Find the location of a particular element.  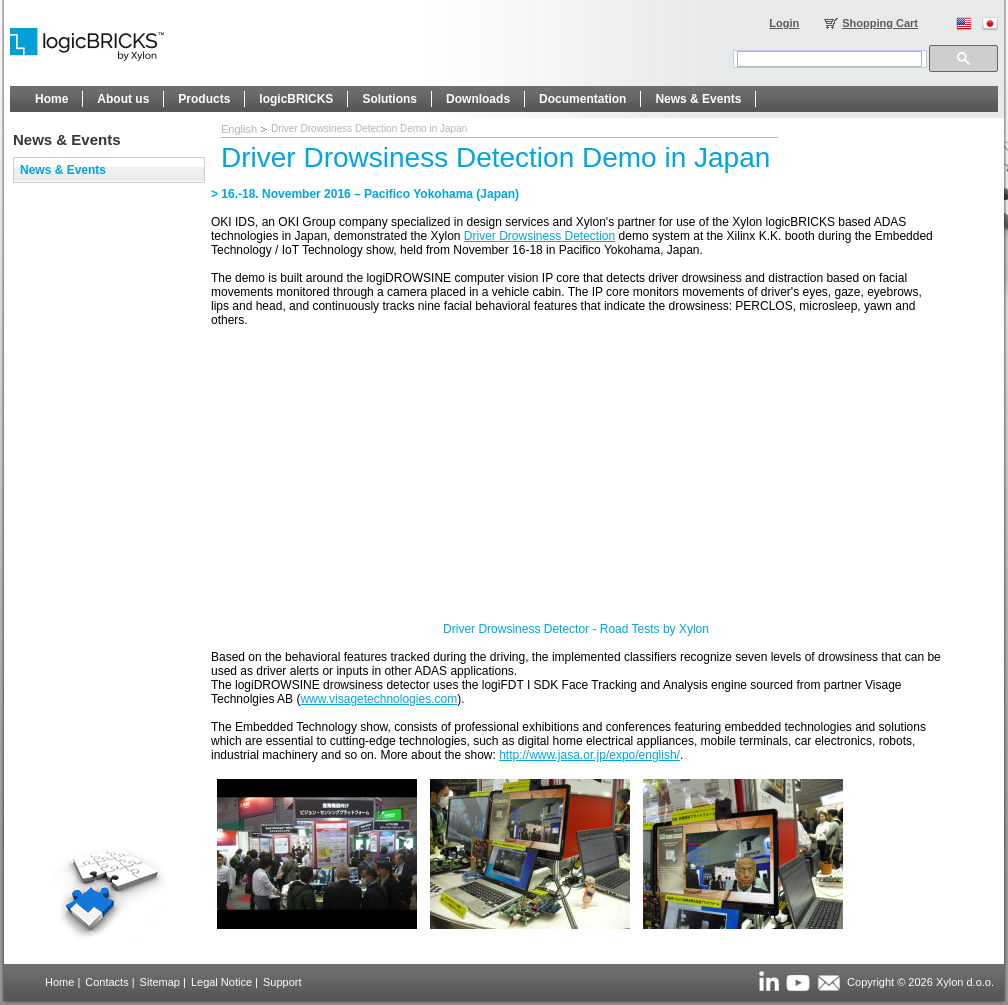

Legal Notice is located at coordinates (221, 982).